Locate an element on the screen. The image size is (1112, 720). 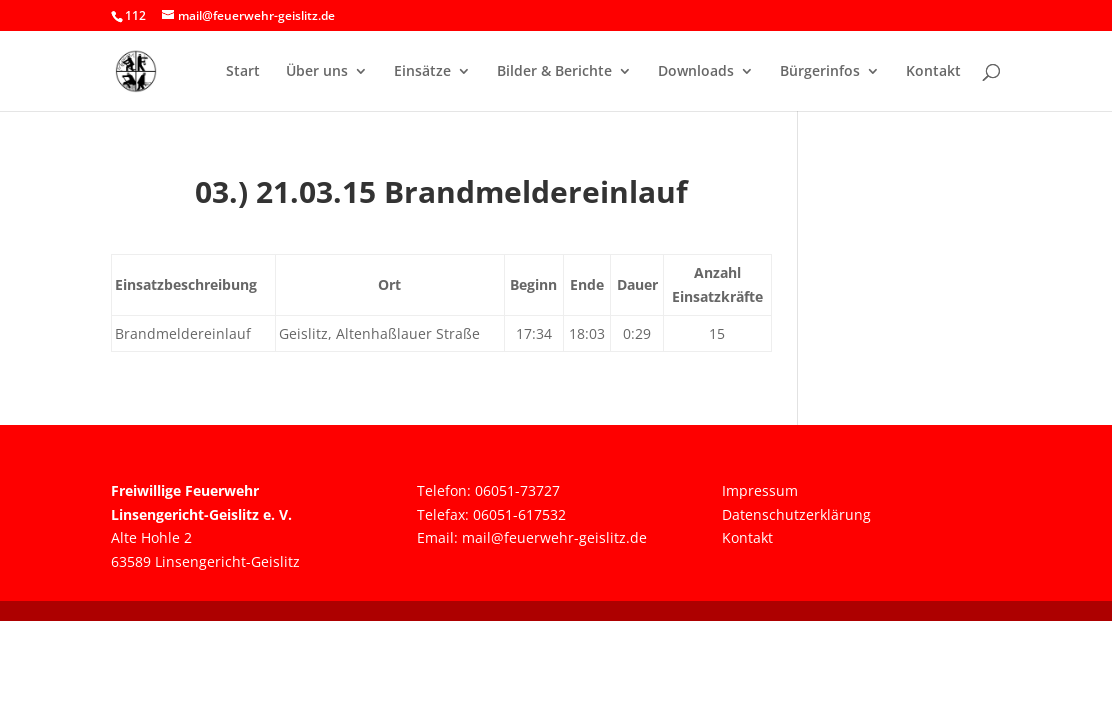
Einsätze is located at coordinates (422, 72).